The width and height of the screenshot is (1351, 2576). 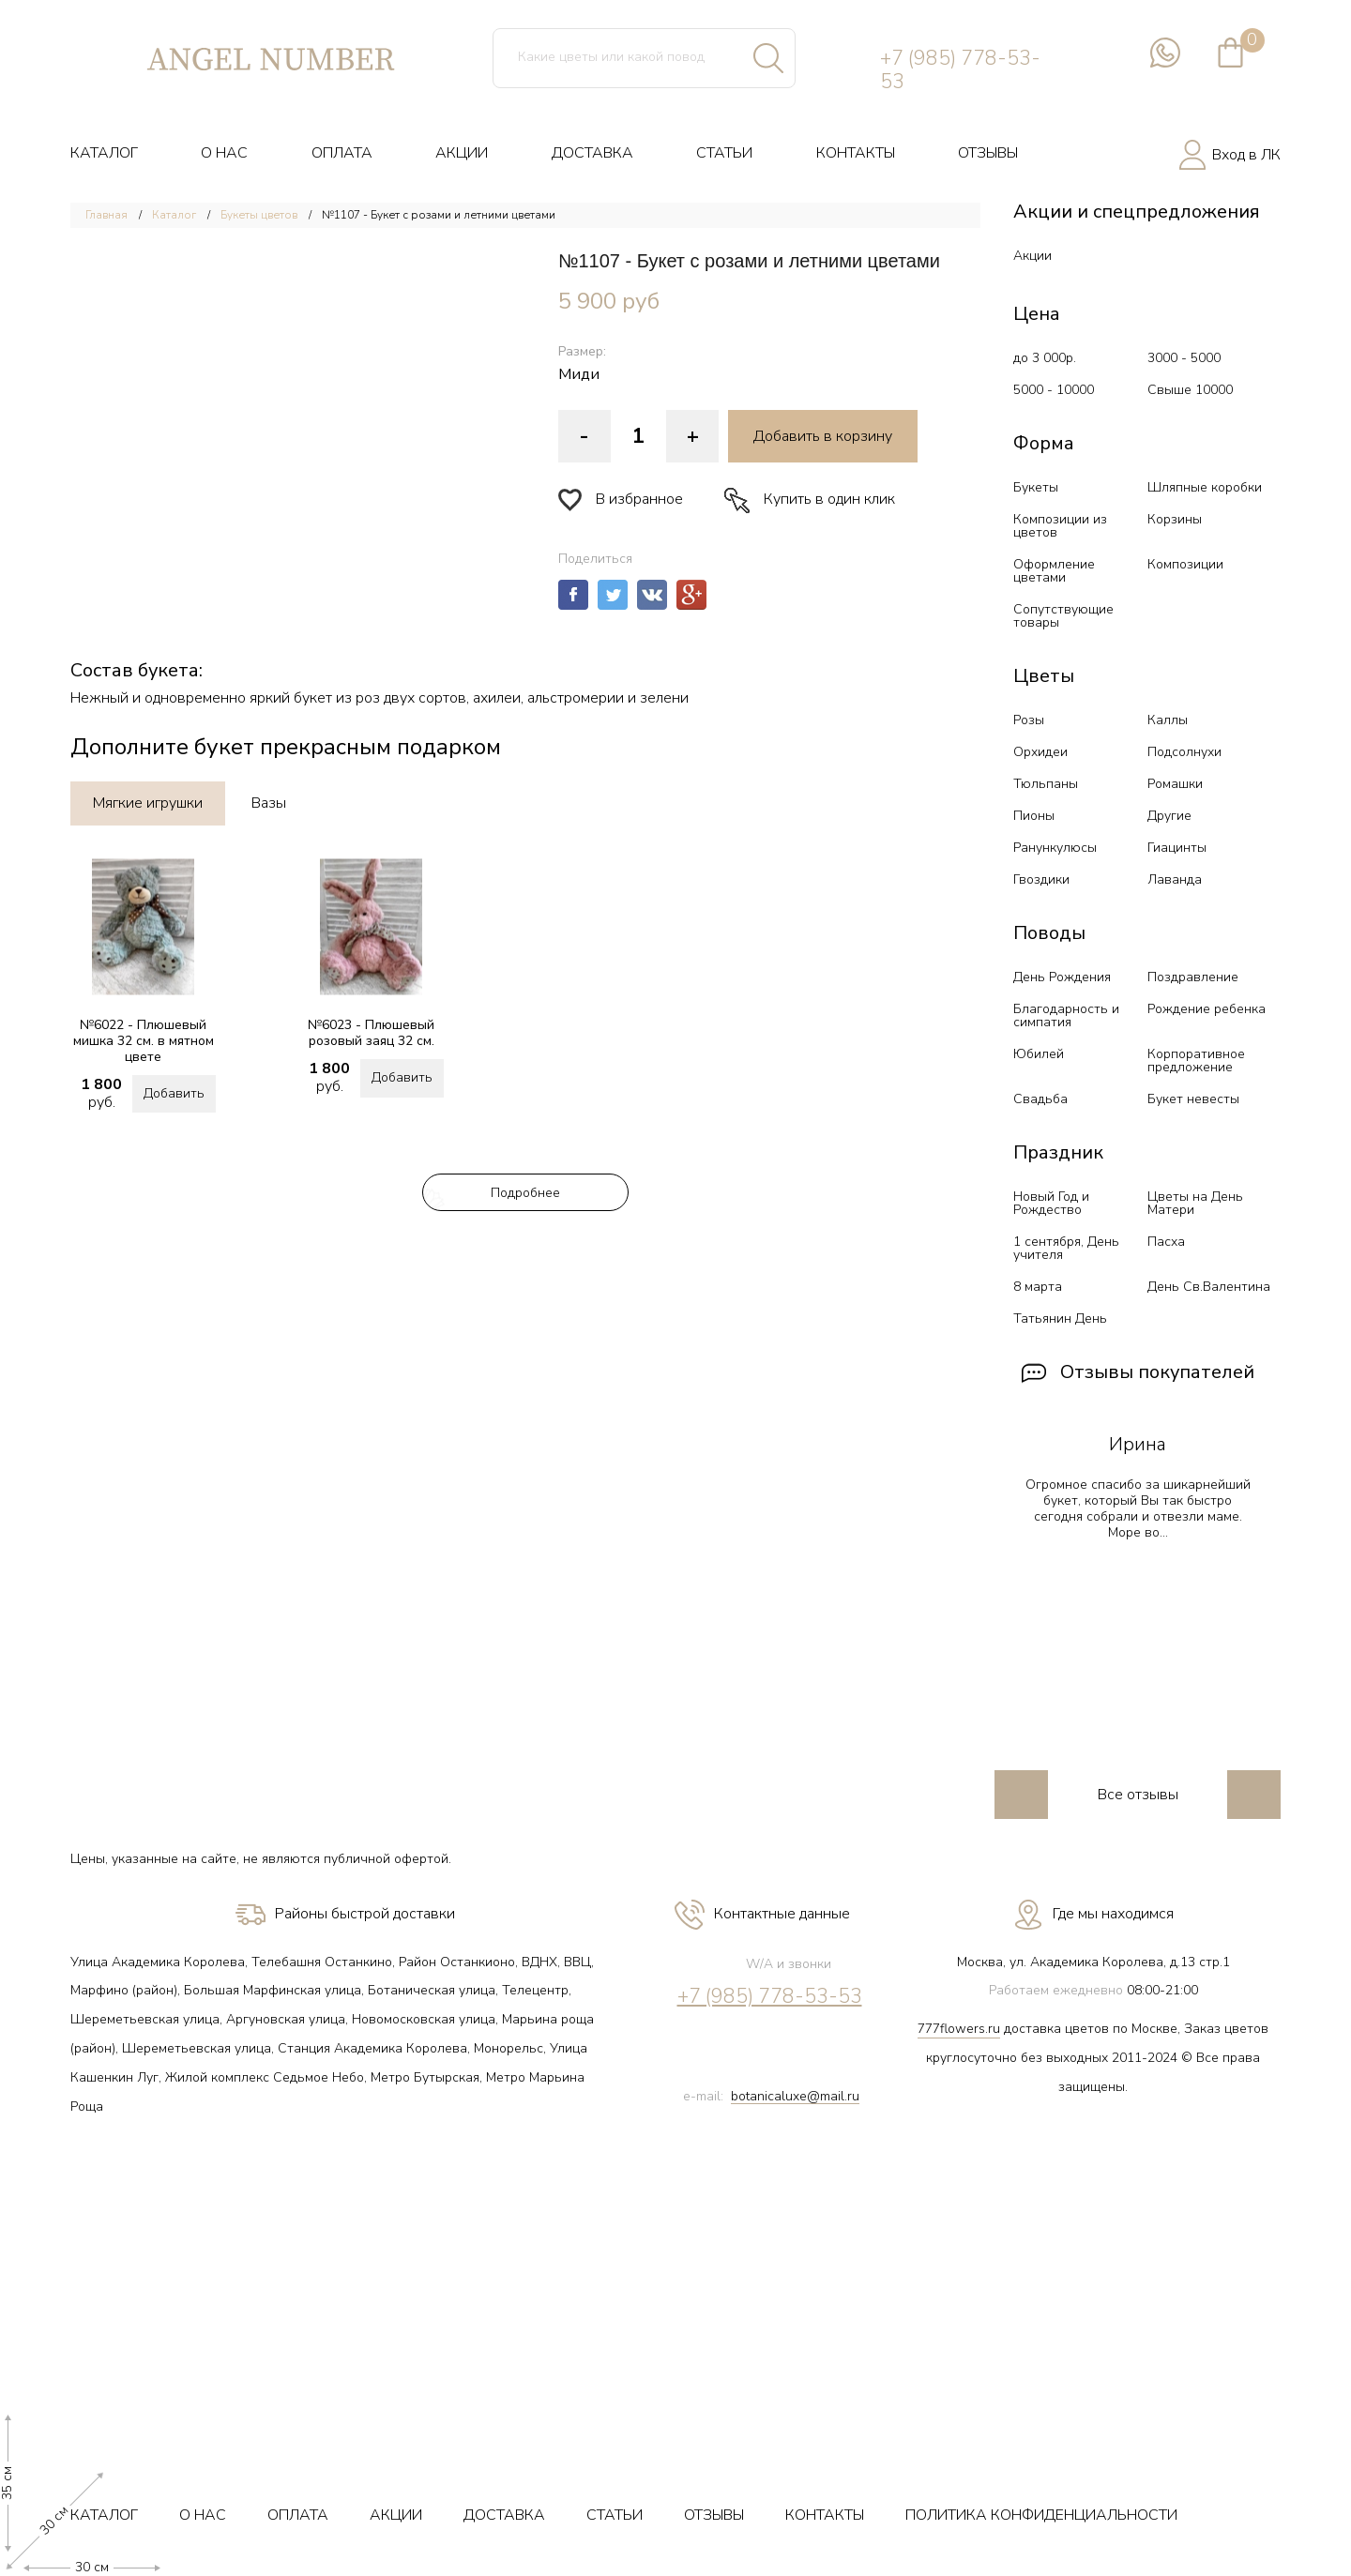 What do you see at coordinates (1196, 1060) in the screenshot?
I see `Корпоративное предложение` at bounding box center [1196, 1060].